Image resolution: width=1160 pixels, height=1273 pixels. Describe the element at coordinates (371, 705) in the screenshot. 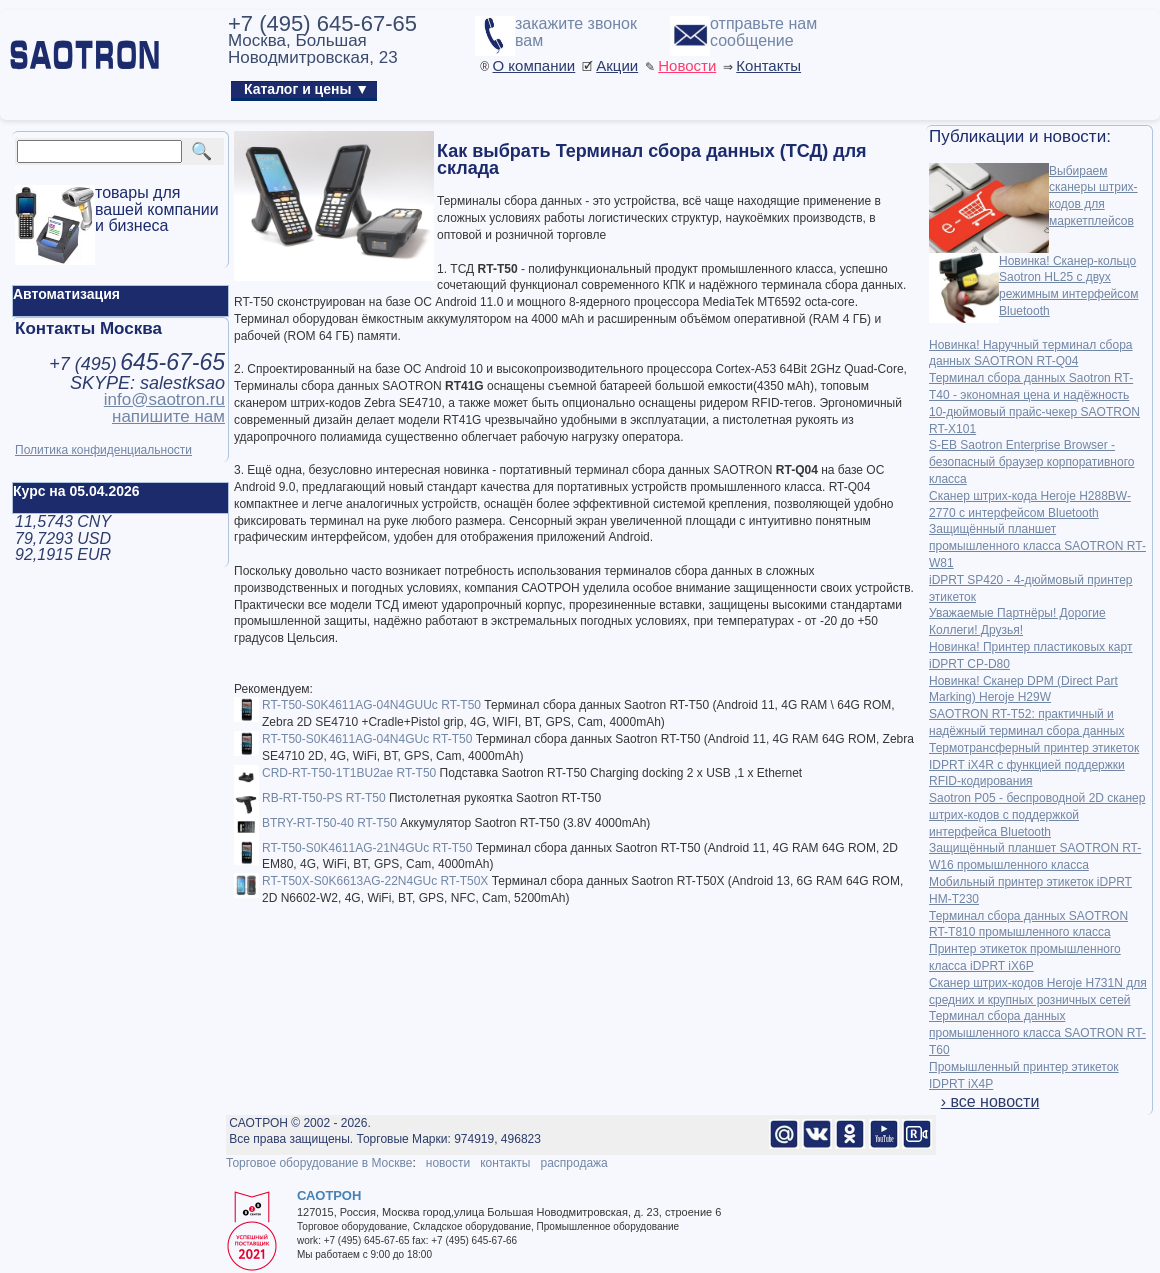

I see `RT-T50-S0K4611AG-04N4GUUc RT-T50` at that location.